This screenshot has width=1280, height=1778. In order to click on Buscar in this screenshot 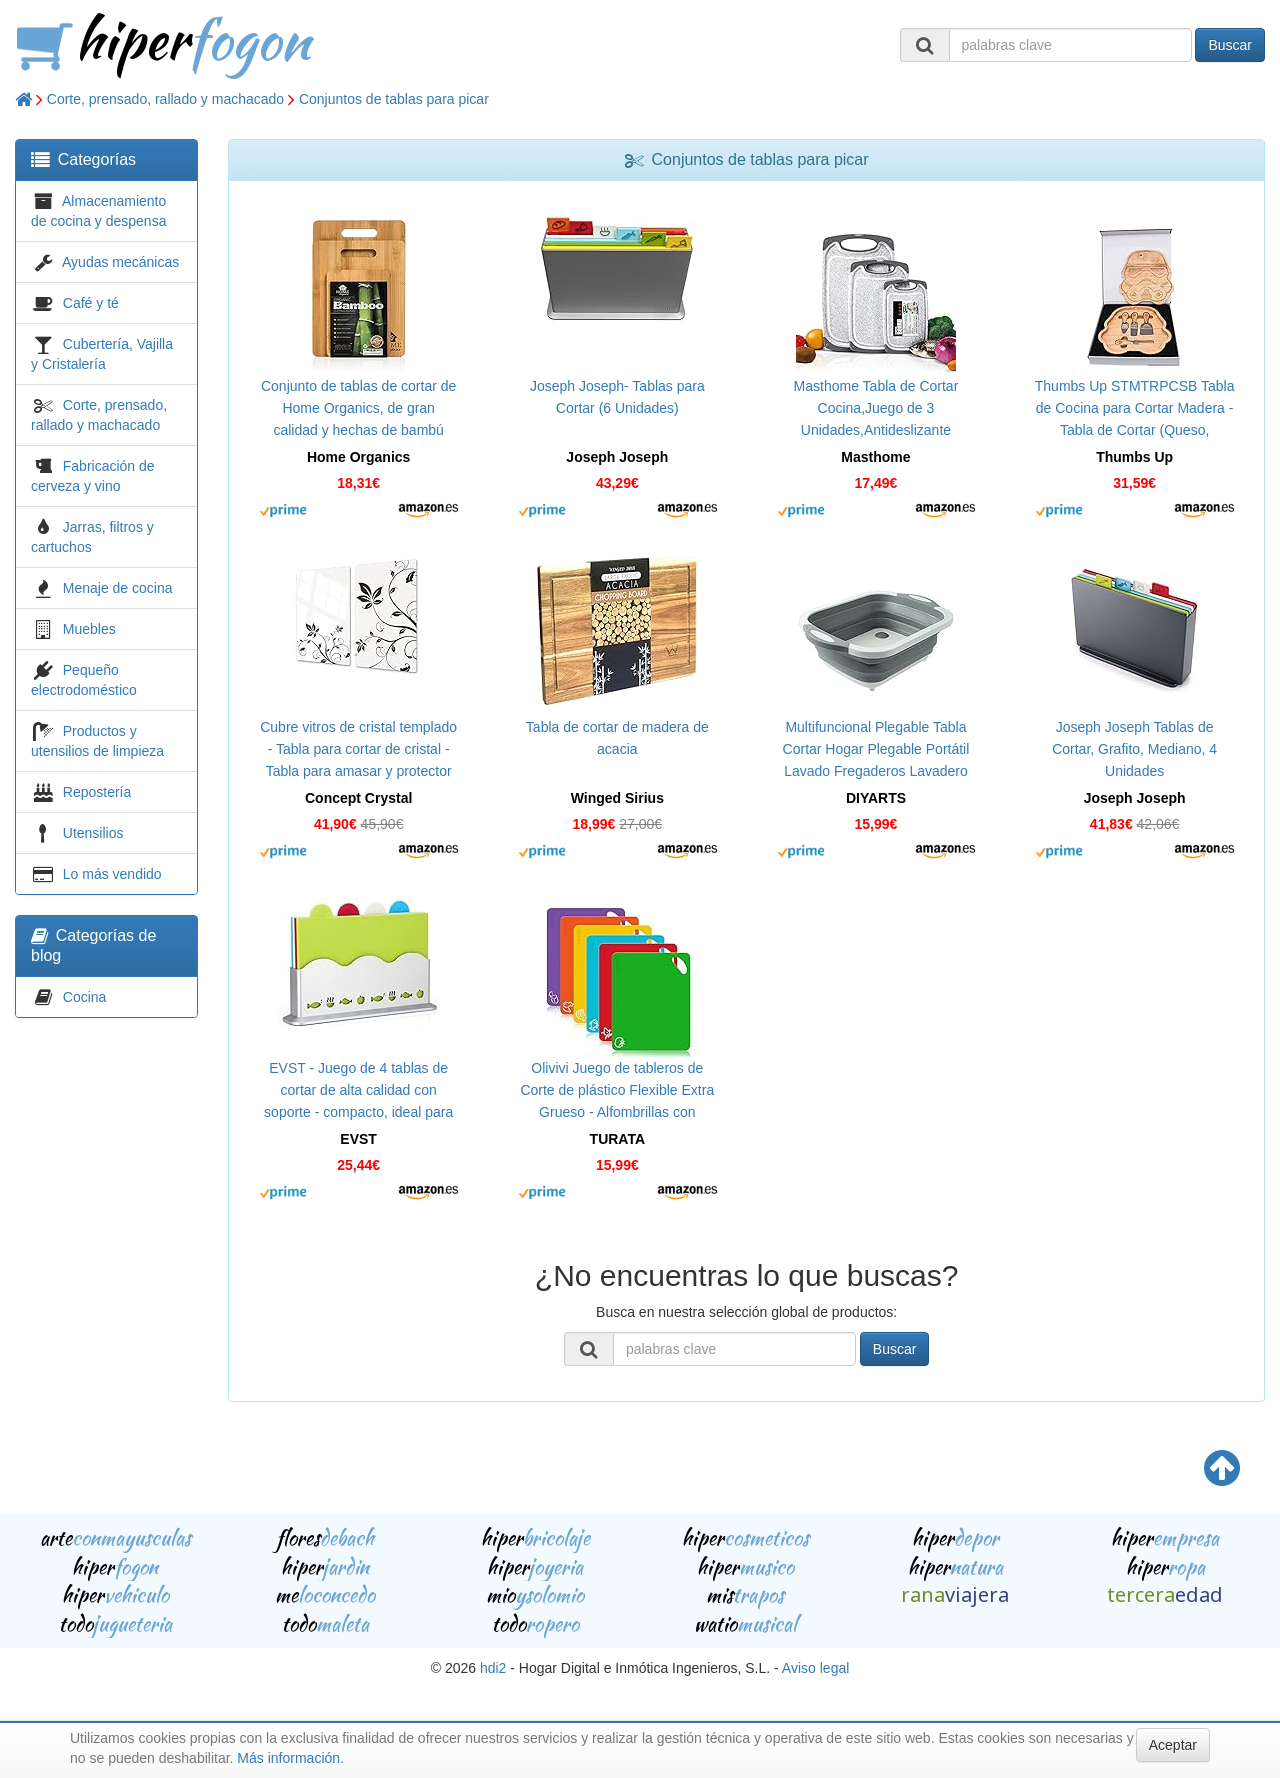, I will do `click(1230, 45)`.